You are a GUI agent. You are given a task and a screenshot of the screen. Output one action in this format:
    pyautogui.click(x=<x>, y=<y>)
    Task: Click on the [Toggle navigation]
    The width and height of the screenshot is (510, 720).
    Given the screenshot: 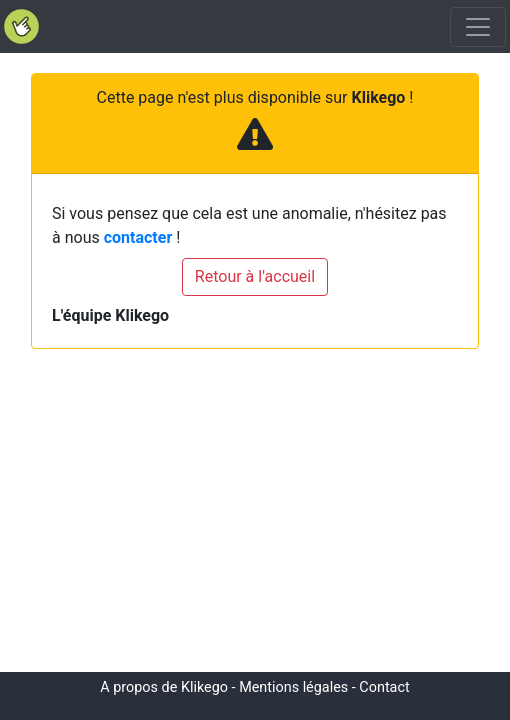 What is the action you would take?
    pyautogui.click(x=478, y=27)
    